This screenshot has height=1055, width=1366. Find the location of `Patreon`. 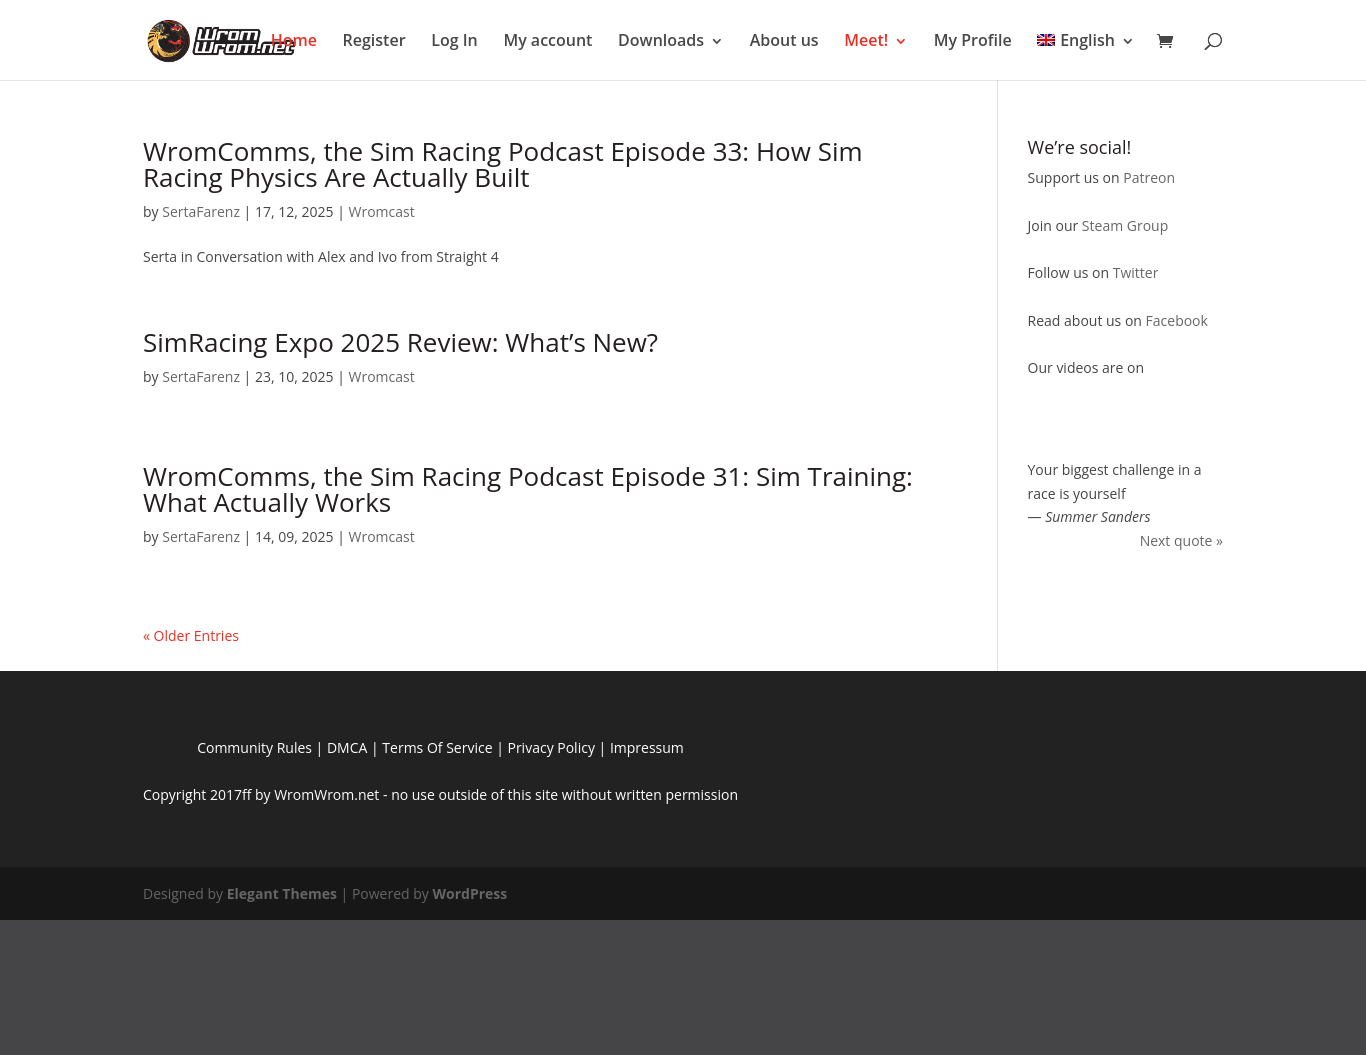

Patreon is located at coordinates (1149, 177).